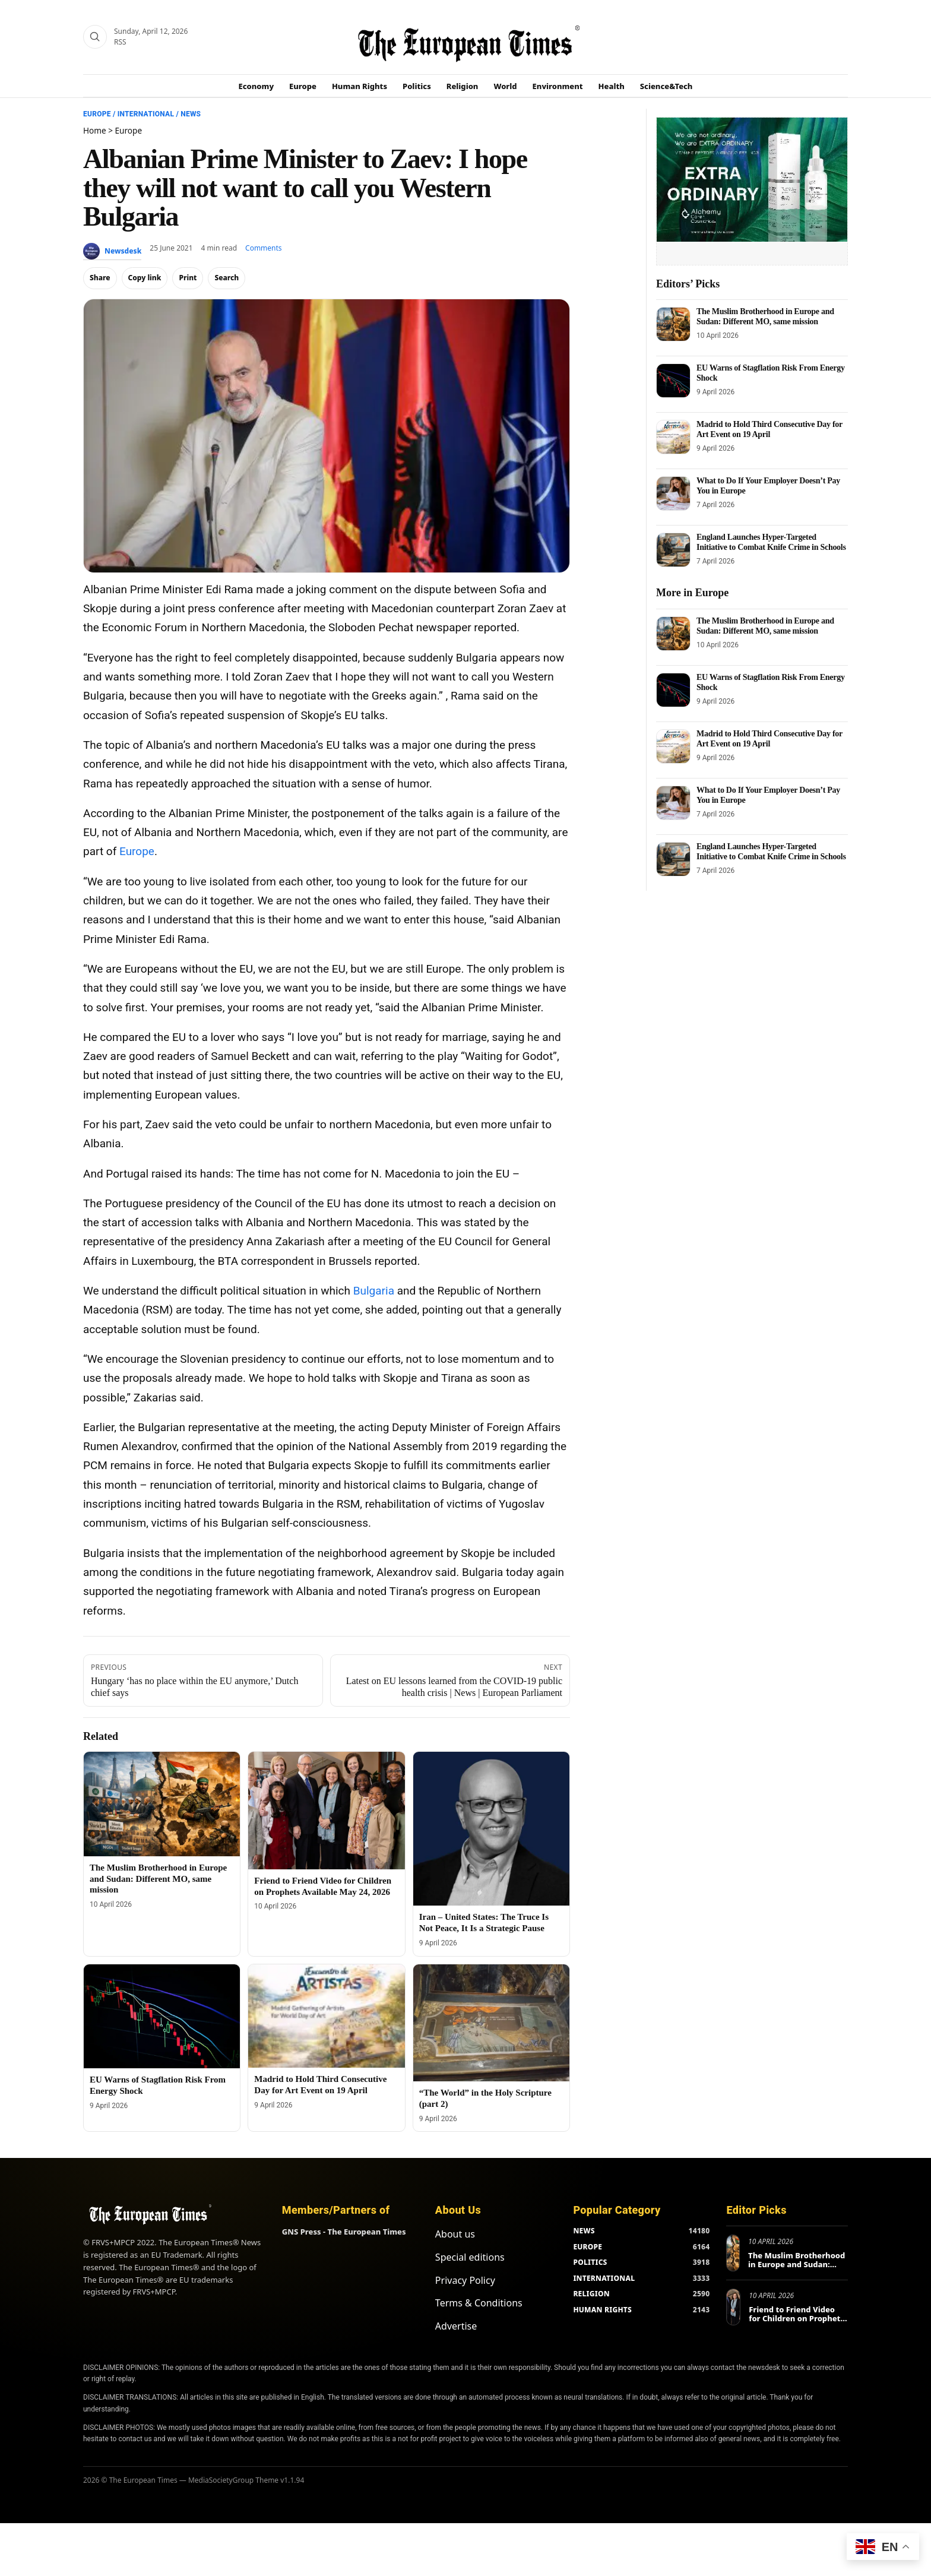 Image resolution: width=931 pixels, height=2576 pixels. Describe the element at coordinates (611, 86) in the screenshot. I see `Health` at that location.